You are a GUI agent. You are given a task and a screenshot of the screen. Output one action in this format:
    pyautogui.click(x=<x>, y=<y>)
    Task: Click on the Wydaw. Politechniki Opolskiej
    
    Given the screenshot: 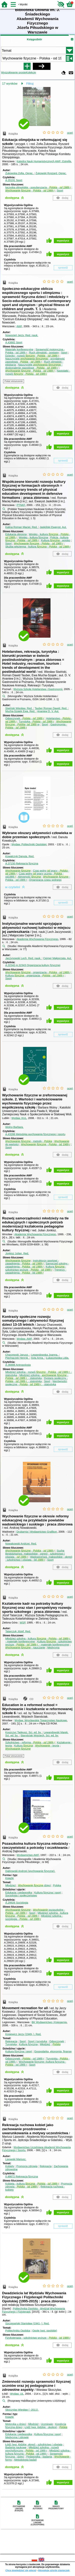 What is the action you would take?
    pyautogui.click(x=28, y=844)
    